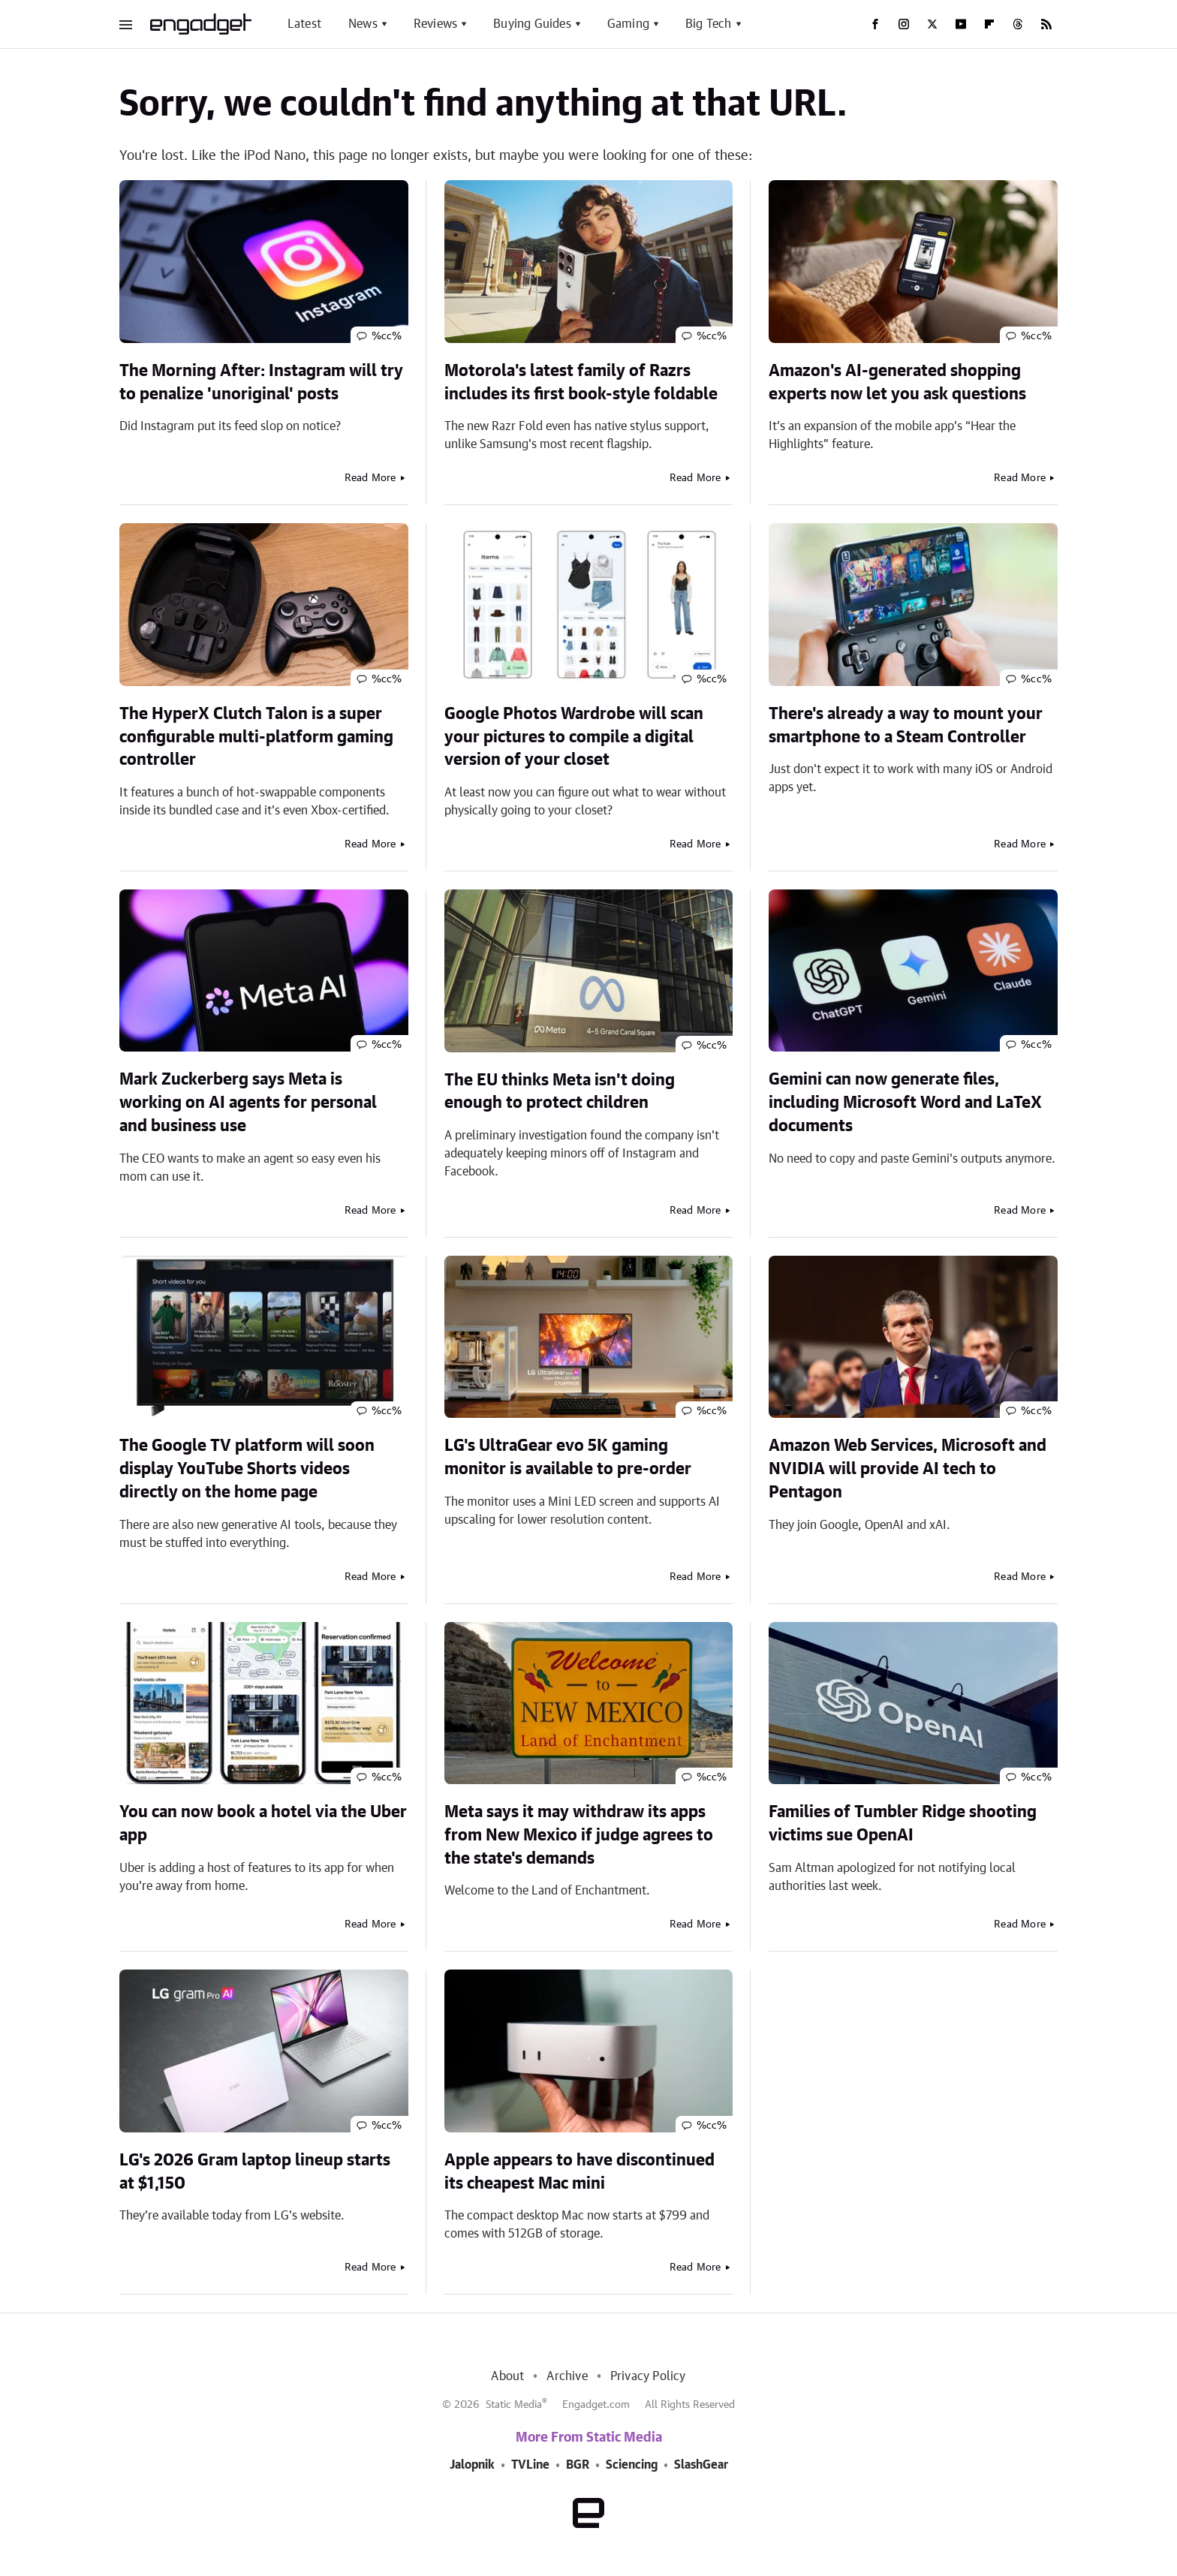  What do you see at coordinates (632, 2465) in the screenshot?
I see `Sciencing` at bounding box center [632, 2465].